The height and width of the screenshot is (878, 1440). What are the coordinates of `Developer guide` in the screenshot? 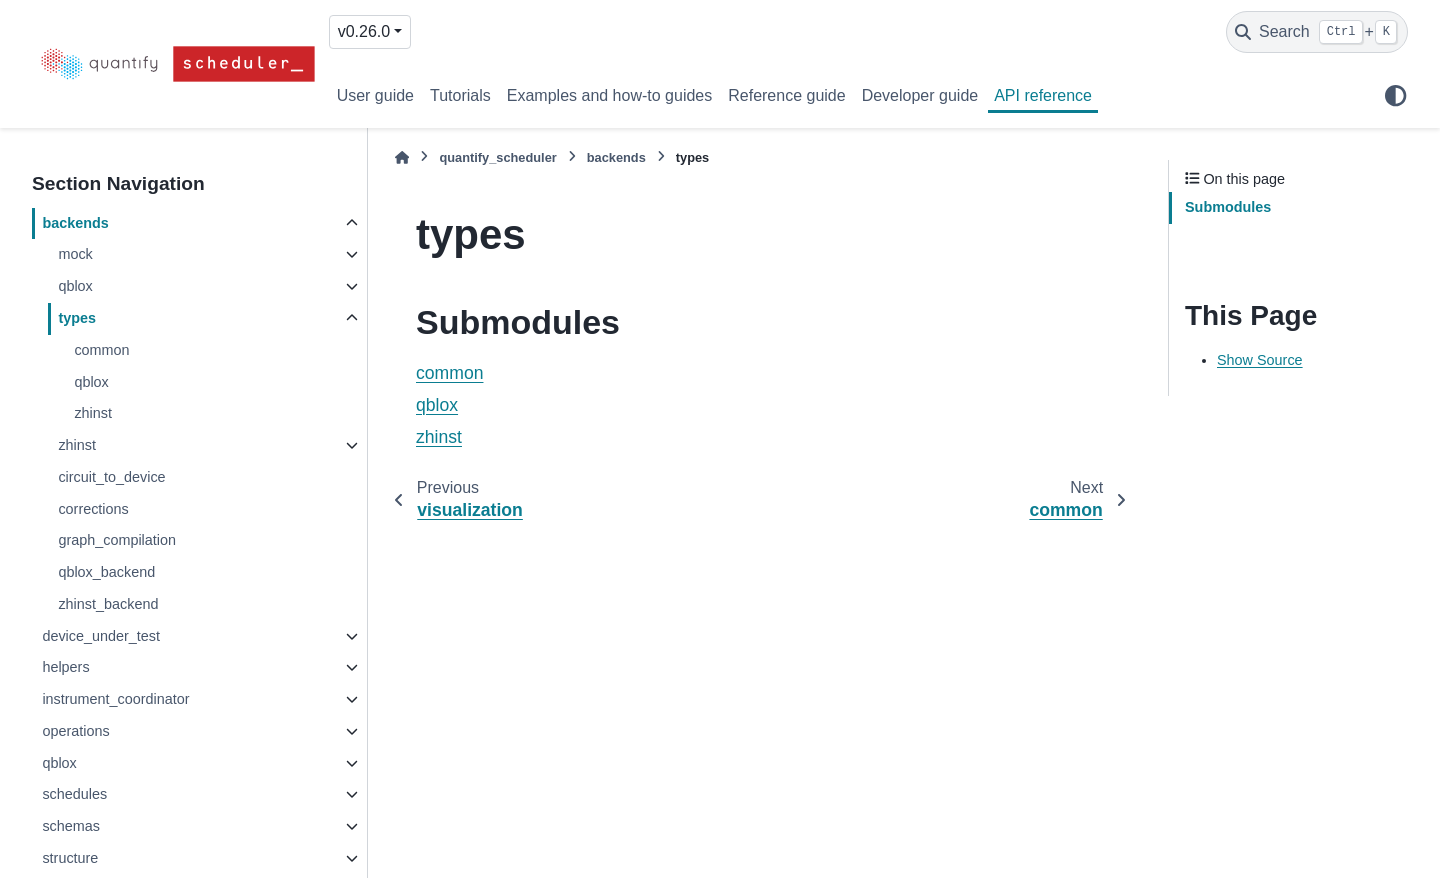 It's located at (920, 95).